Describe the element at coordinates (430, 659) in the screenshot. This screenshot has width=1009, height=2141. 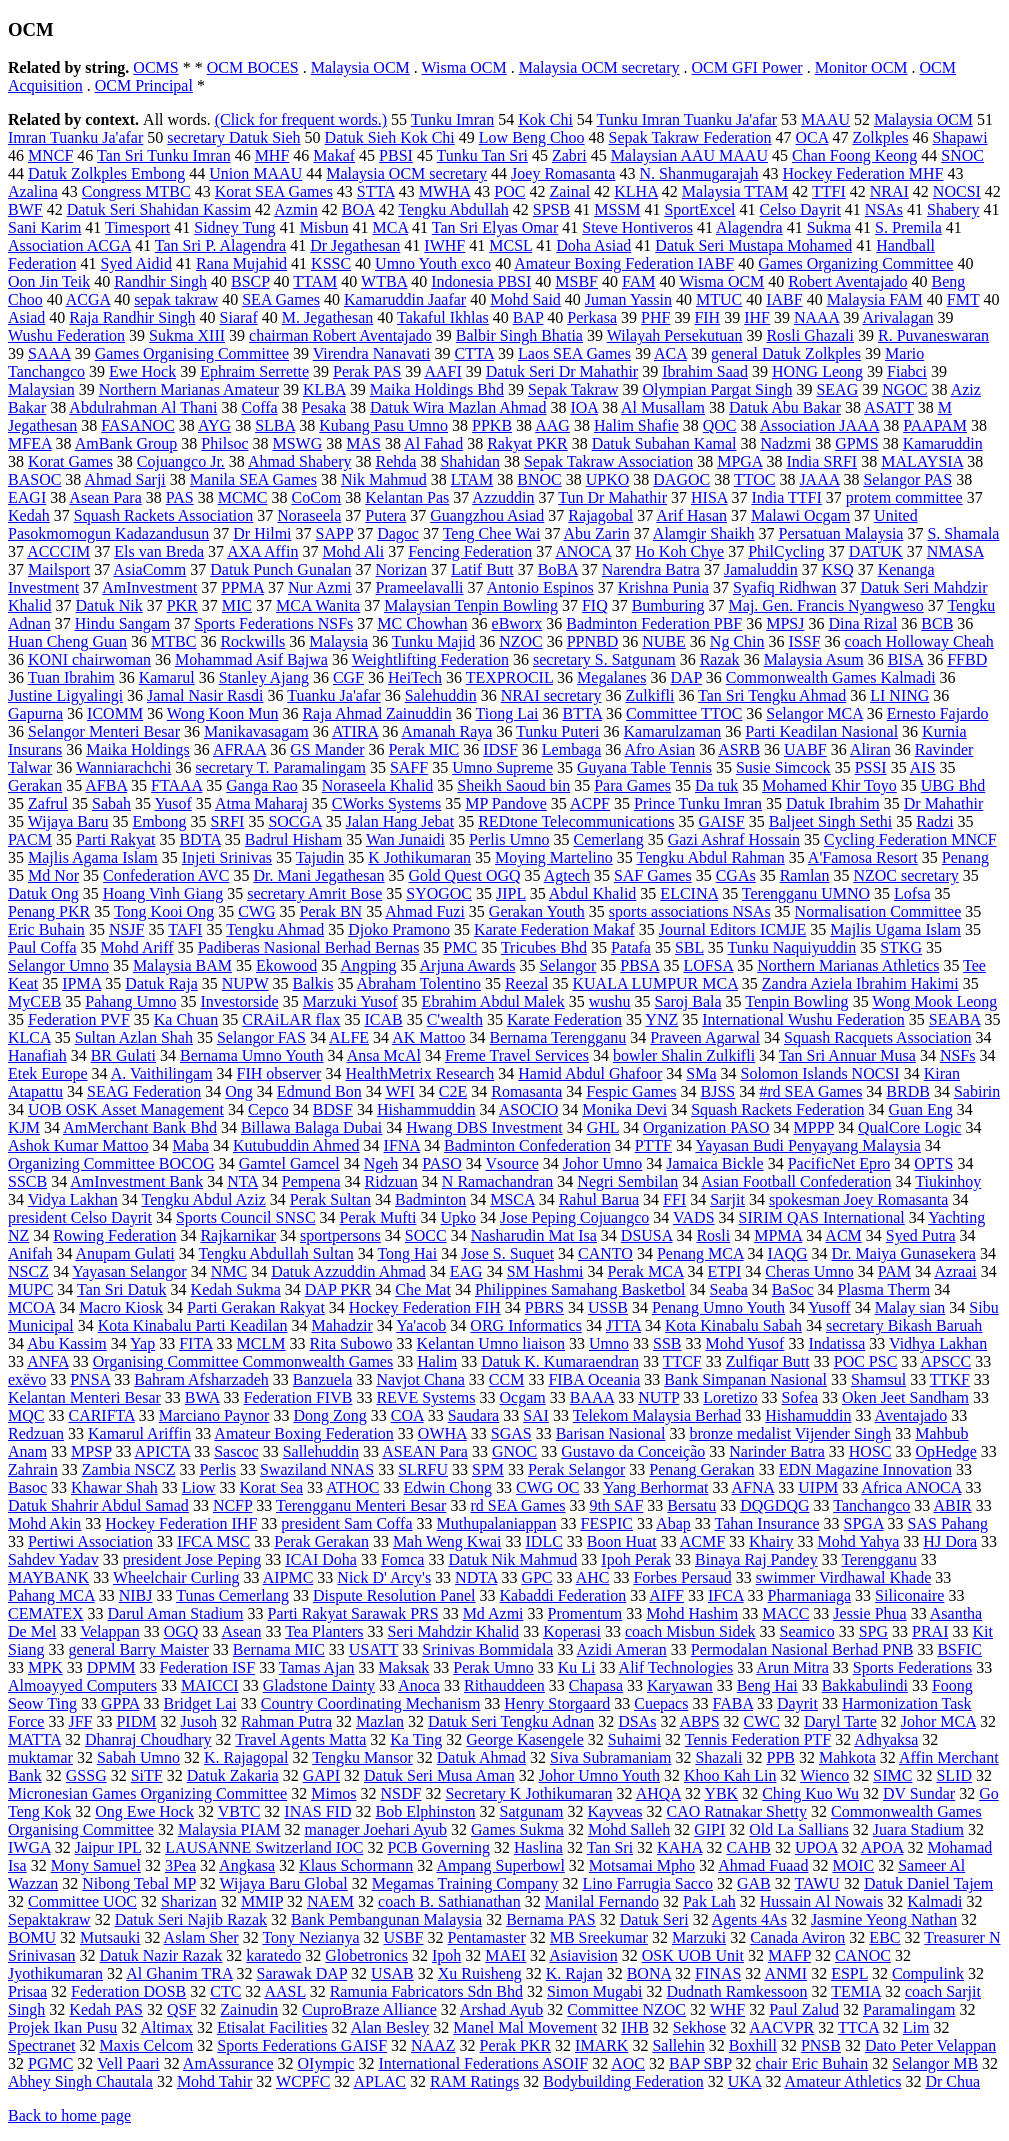
I see `Weightlifting Federation` at that location.